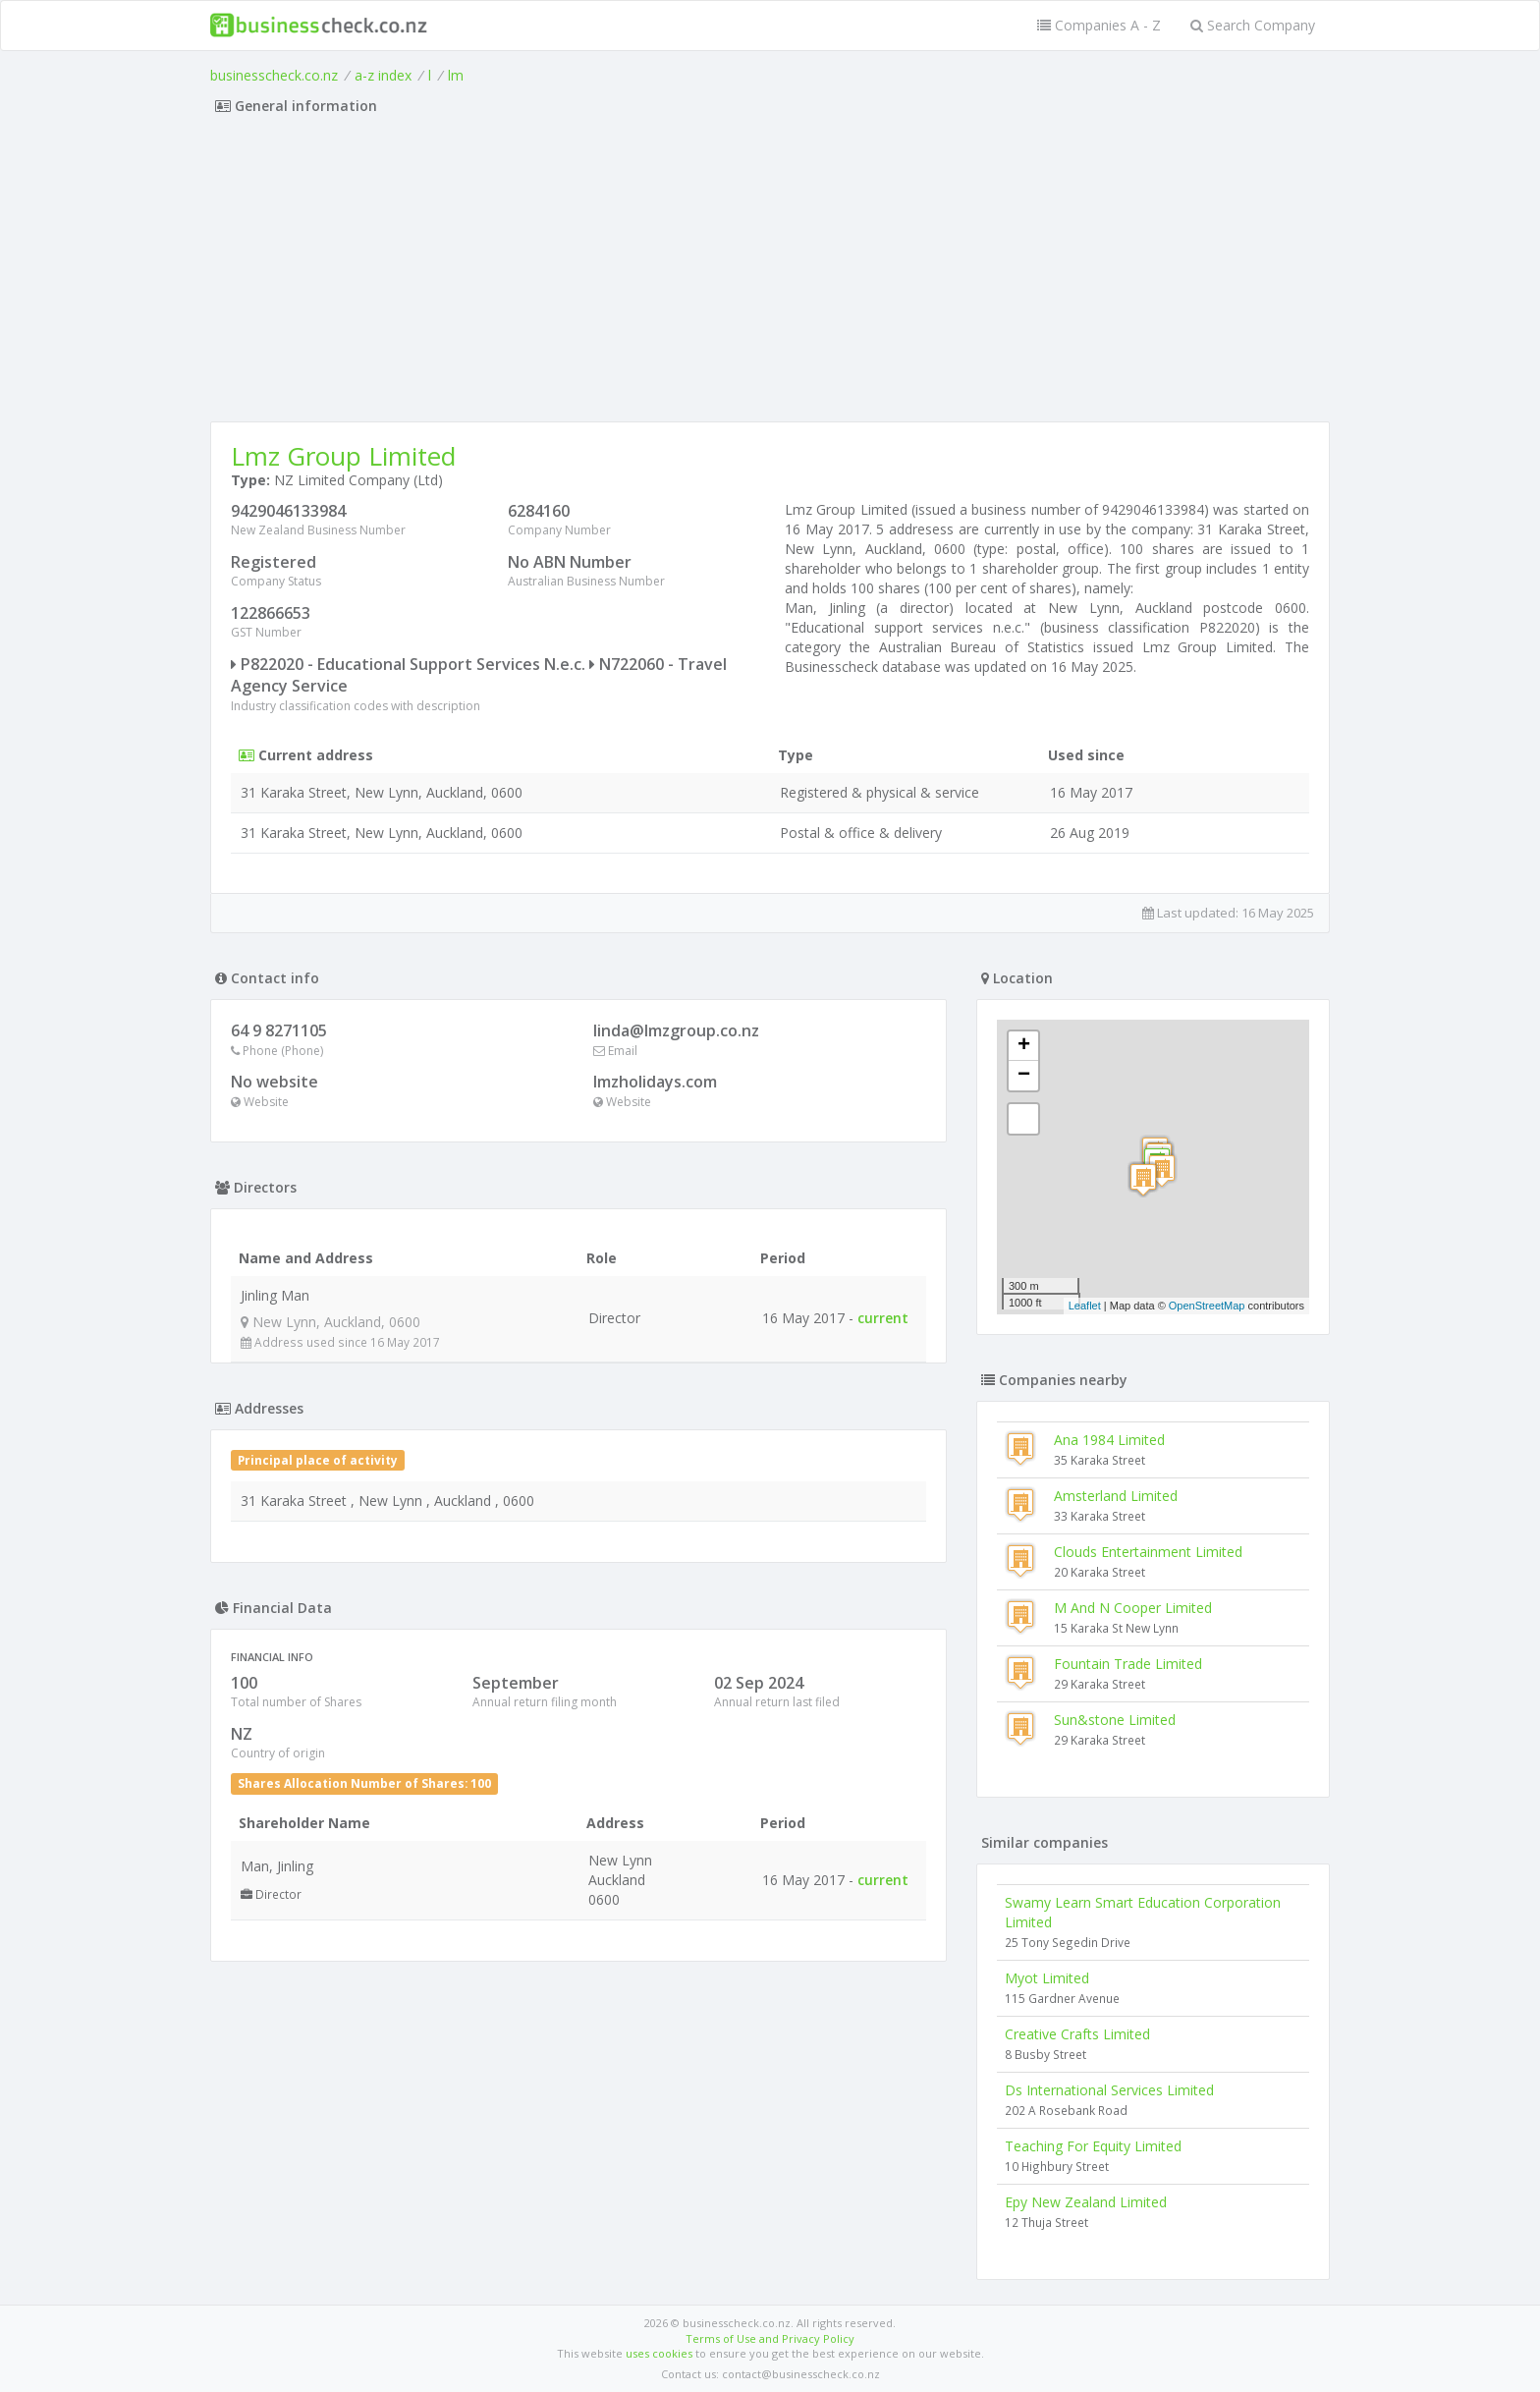 The width and height of the screenshot is (1540, 2392). I want to click on − [button], so click(1024, 1075).